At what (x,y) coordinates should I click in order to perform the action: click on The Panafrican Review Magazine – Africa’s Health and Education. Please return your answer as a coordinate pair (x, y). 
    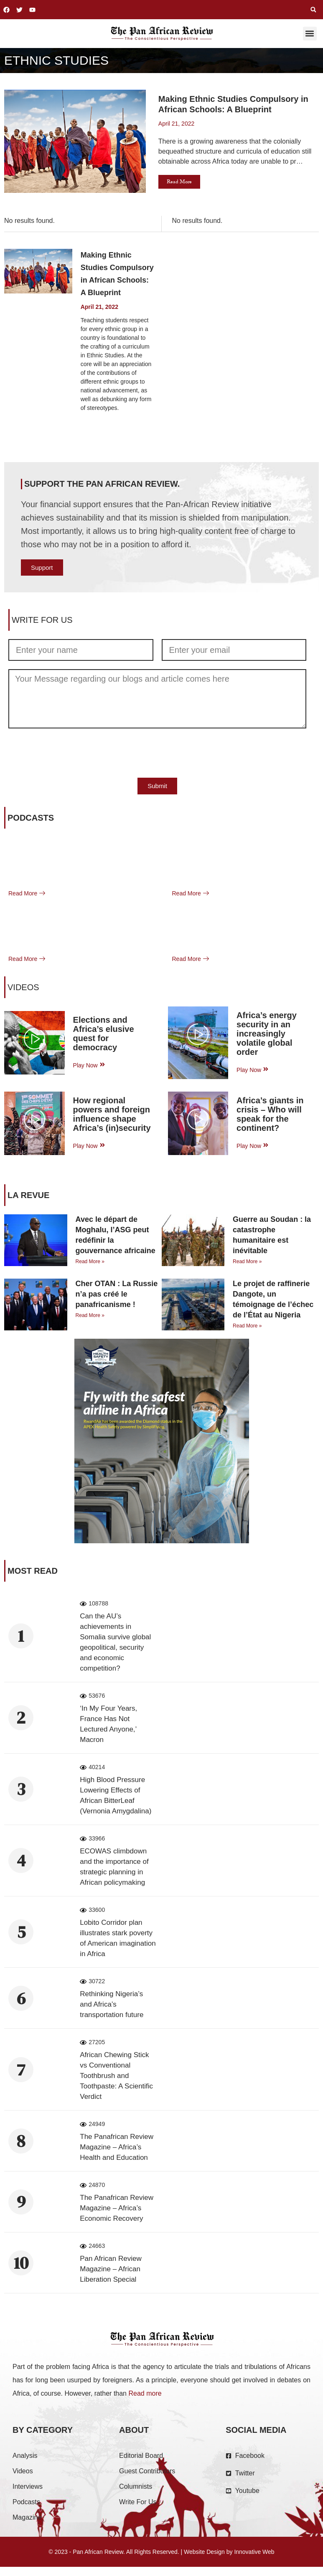
    Looking at the image, I should click on (116, 2147).